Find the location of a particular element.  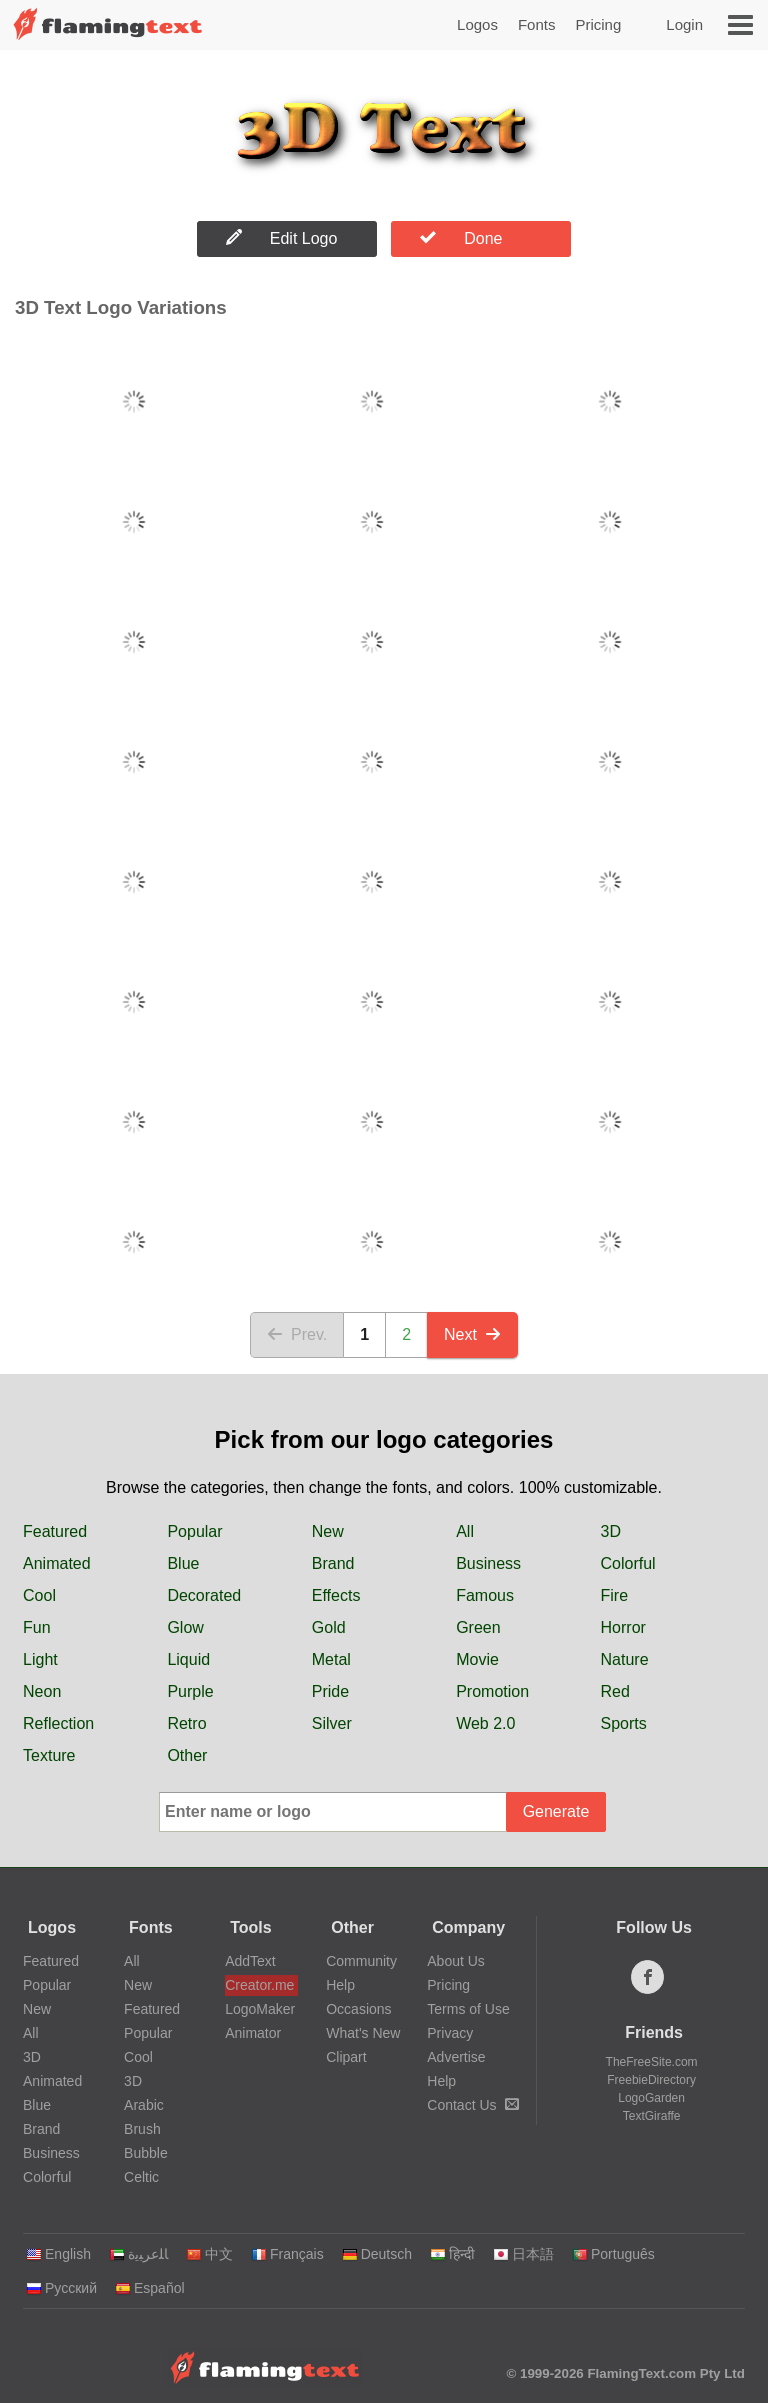

Português is located at coordinates (613, 2254).